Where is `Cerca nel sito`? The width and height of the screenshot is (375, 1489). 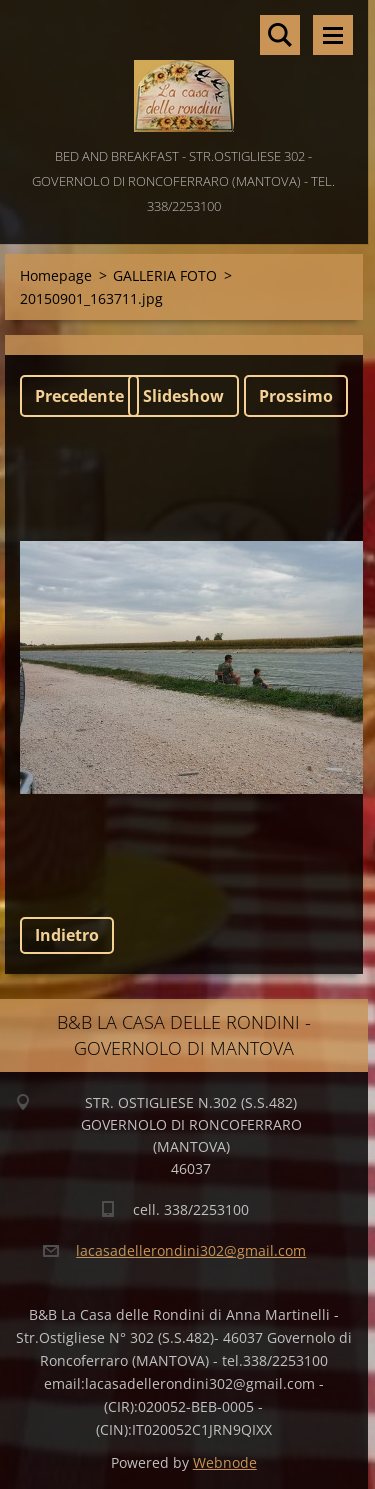 Cerca nel sito is located at coordinates (280, 35).